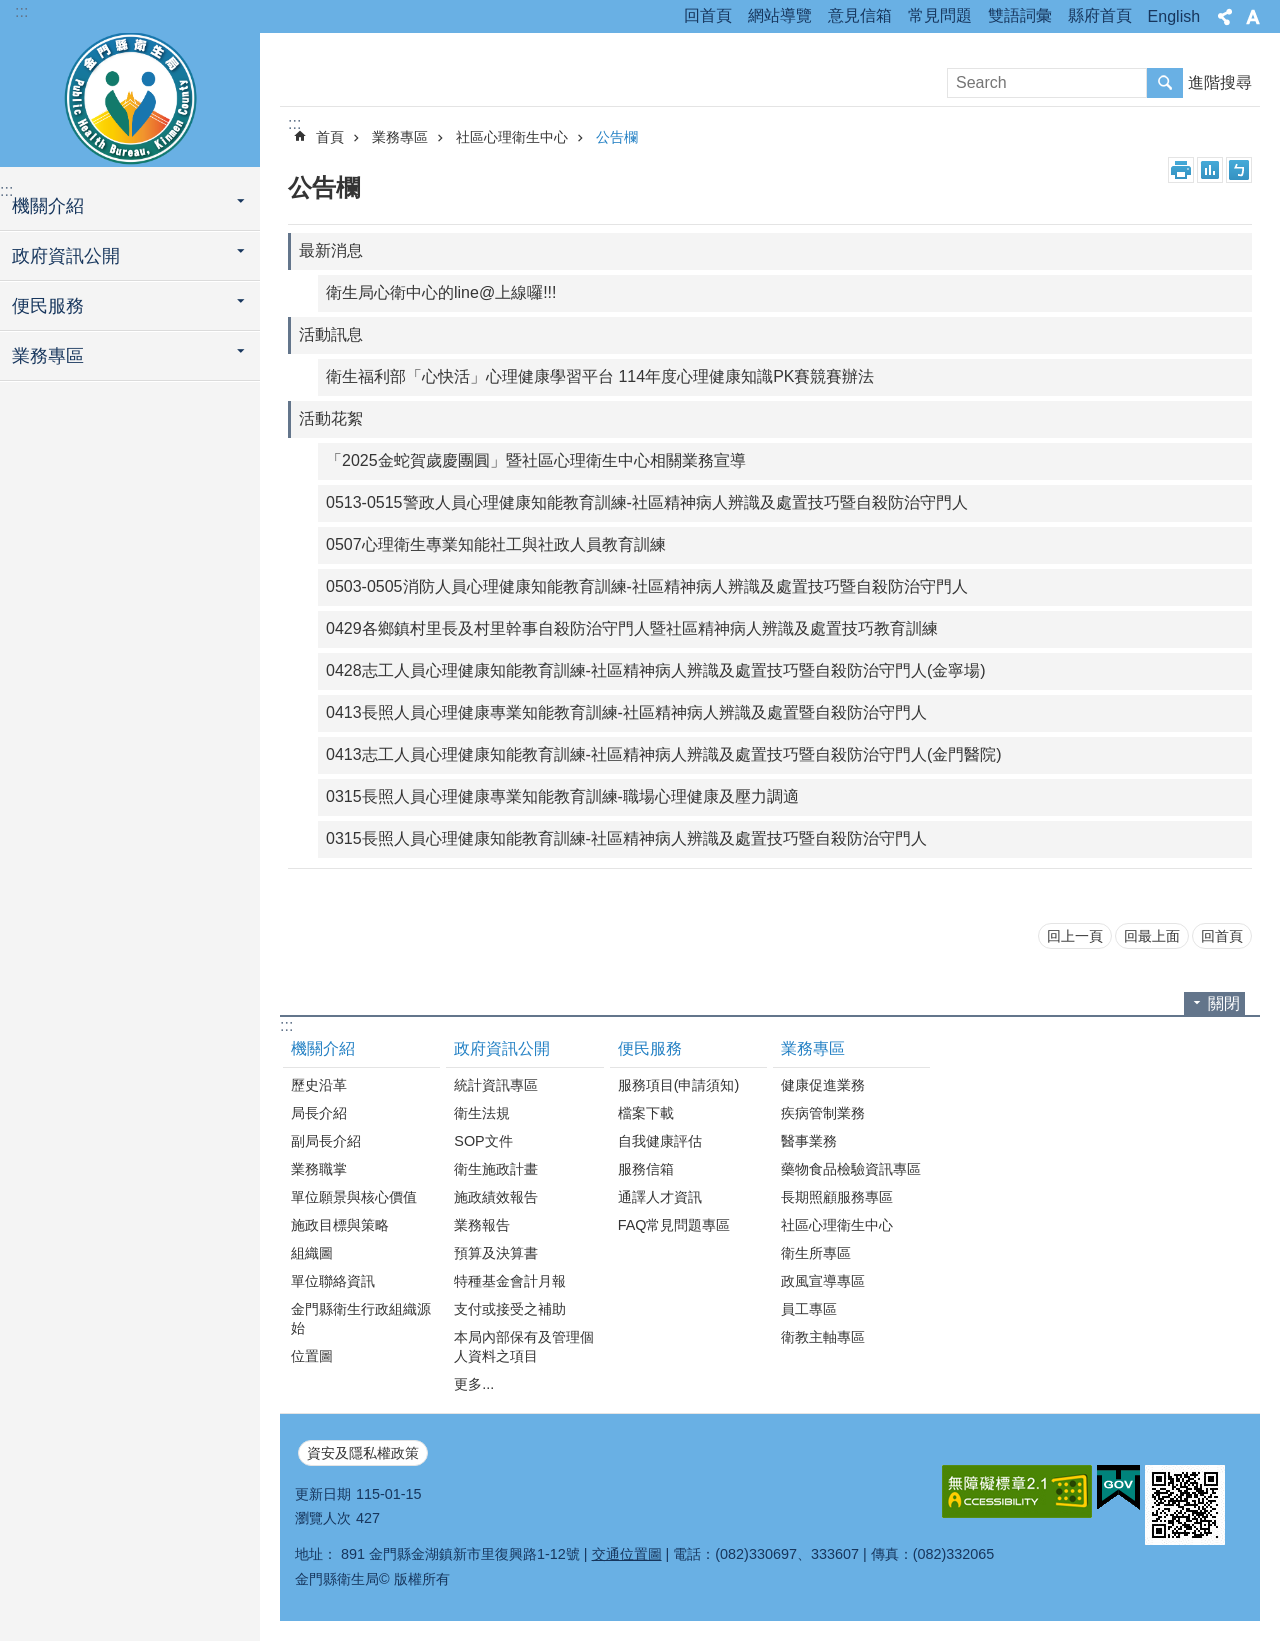 This screenshot has width=1280, height=1641. I want to click on 常見問題, so click(940, 15).